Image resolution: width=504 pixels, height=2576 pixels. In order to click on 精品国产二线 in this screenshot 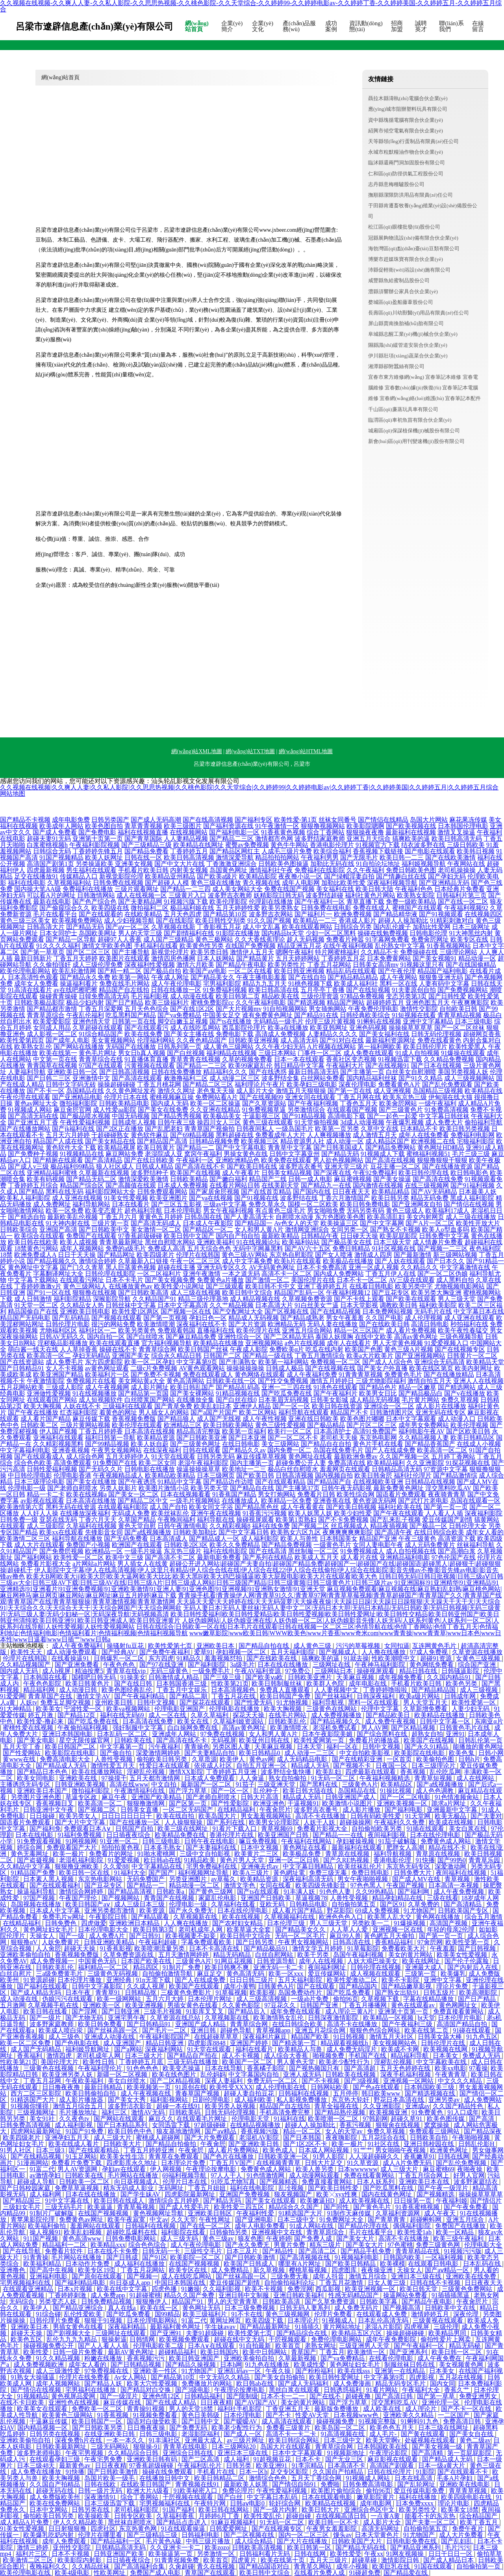, I will do `click(268, 1179)`.